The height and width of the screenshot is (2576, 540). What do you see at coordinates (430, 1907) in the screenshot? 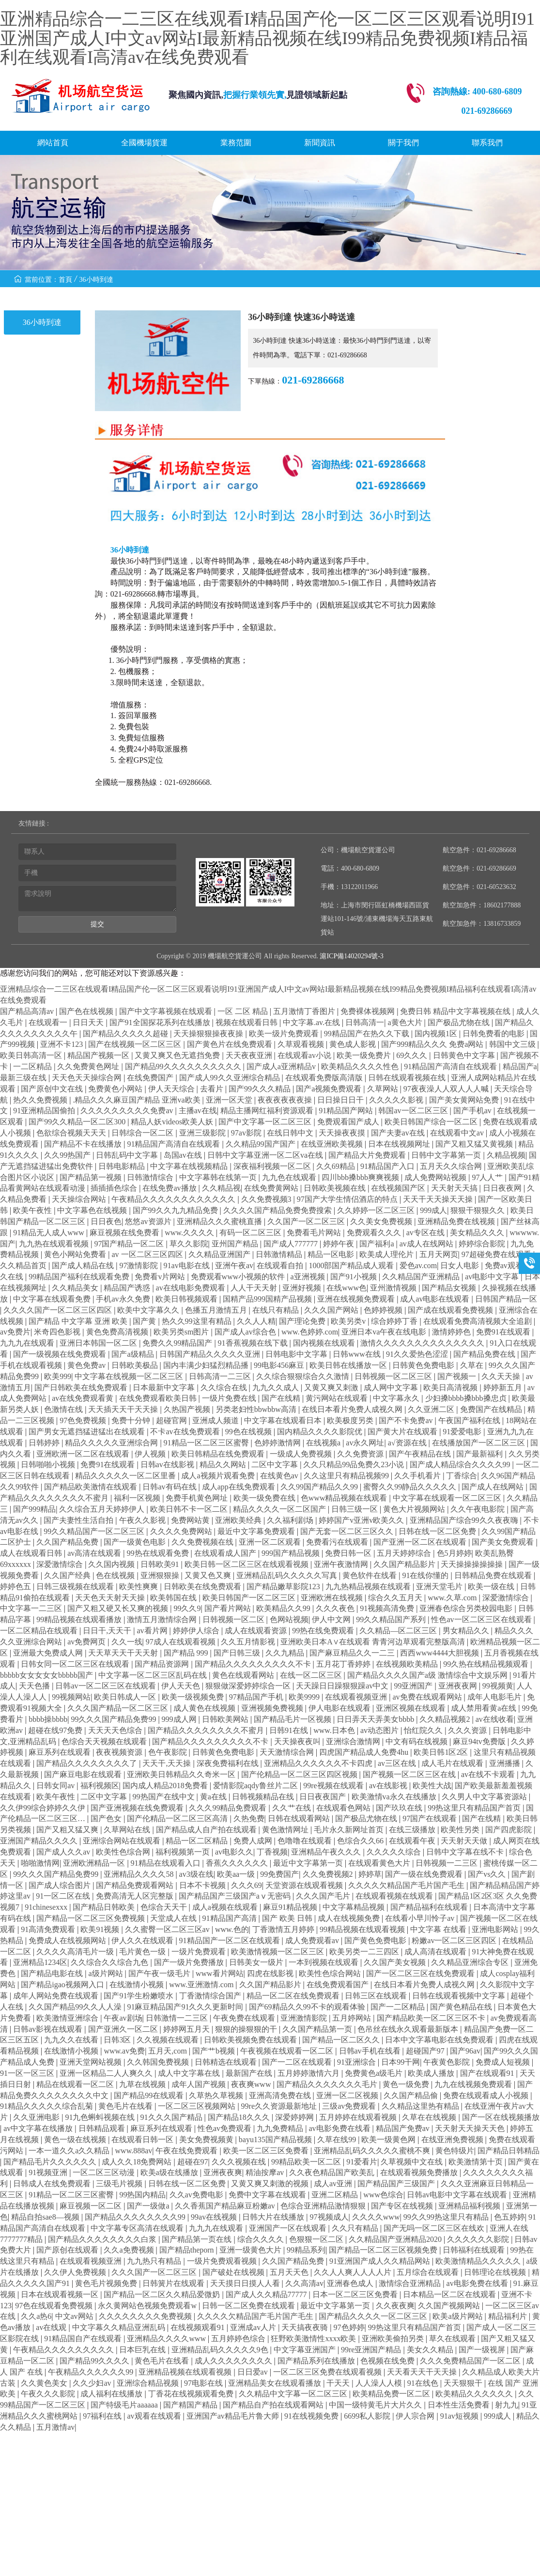
I see `国产精品福利在线观看` at bounding box center [430, 1907].